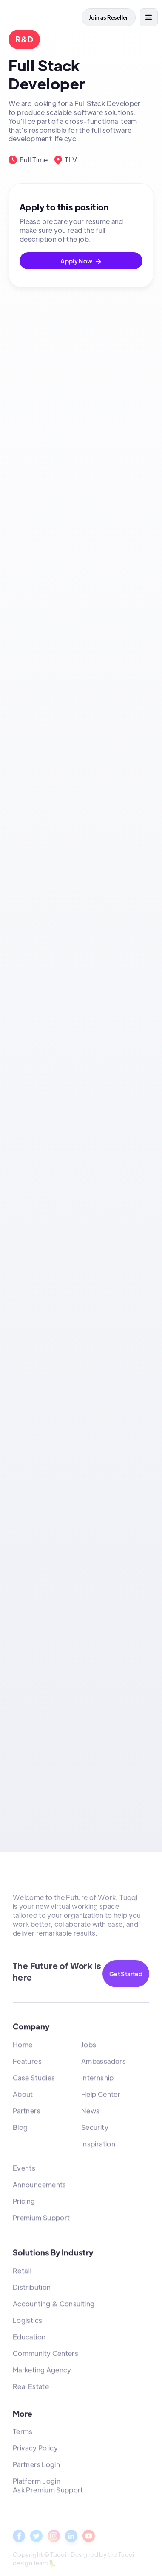 Image resolution: width=162 pixels, height=2576 pixels. I want to click on Logistics, so click(27, 2322).